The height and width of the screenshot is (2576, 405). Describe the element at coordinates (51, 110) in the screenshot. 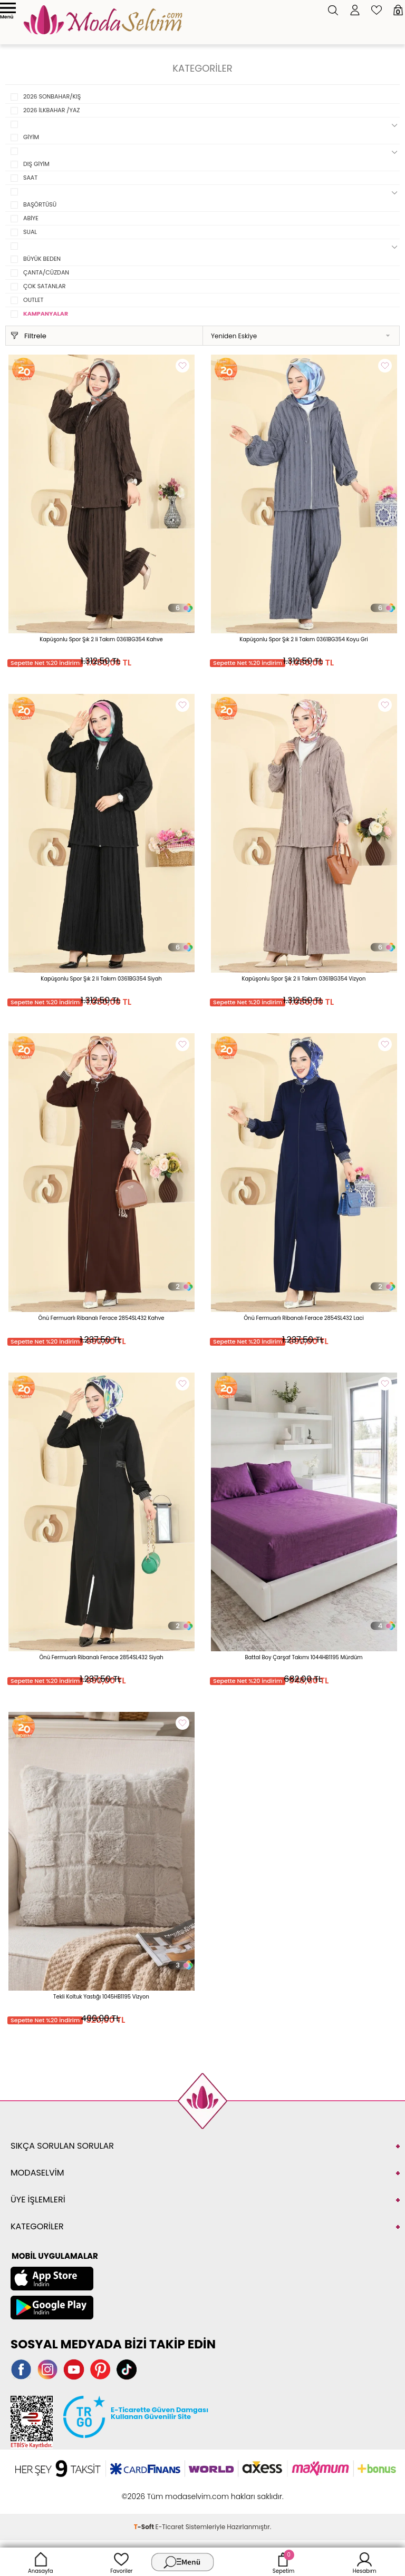

I see `2026 İLKBAHAR /YAZ` at that location.